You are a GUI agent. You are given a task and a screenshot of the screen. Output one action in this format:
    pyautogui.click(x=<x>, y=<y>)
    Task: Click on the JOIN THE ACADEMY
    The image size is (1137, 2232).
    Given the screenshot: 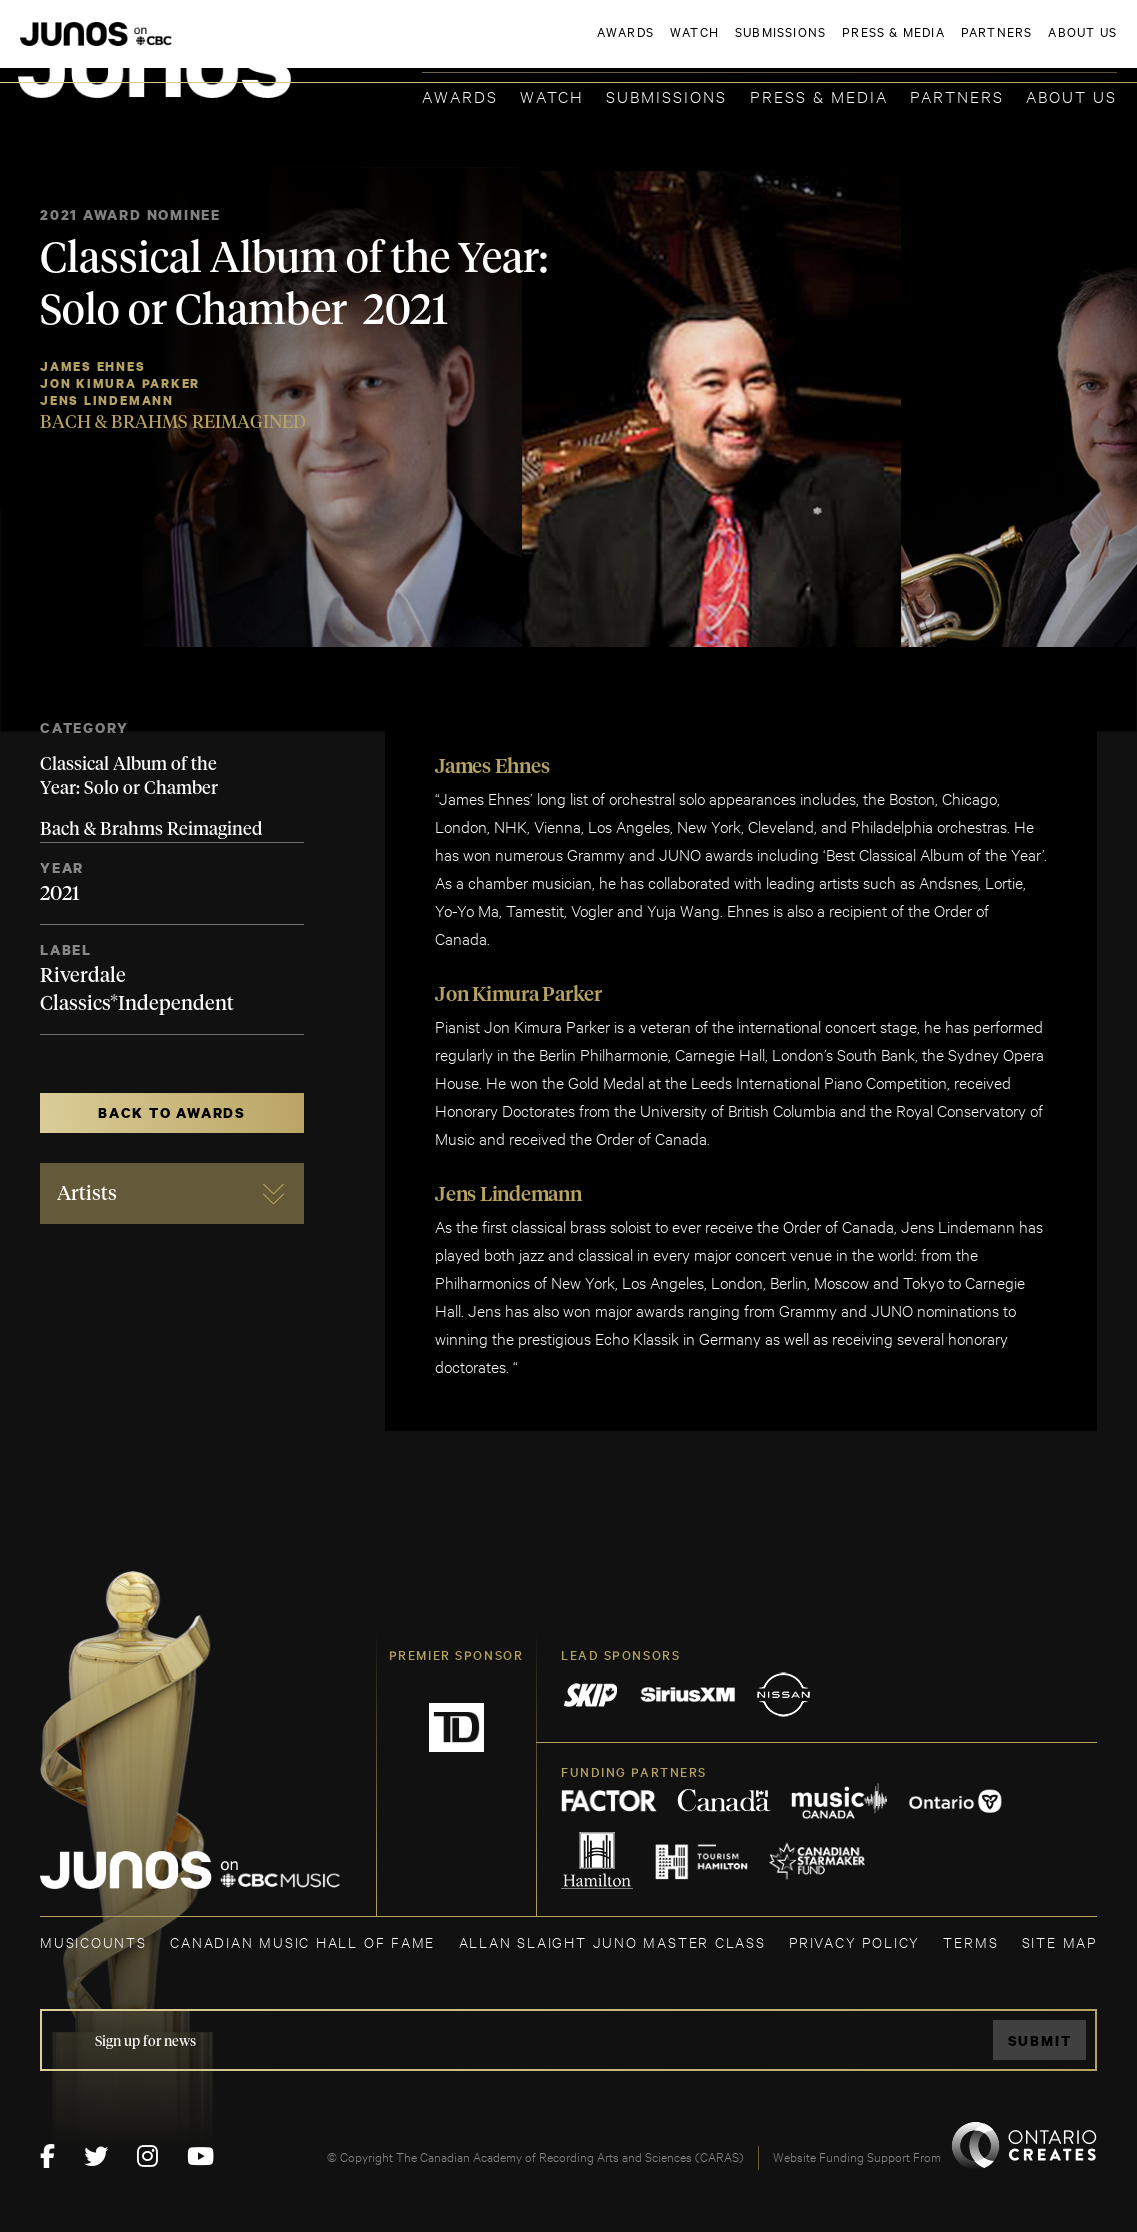 What is the action you would take?
    pyautogui.click(x=838, y=47)
    